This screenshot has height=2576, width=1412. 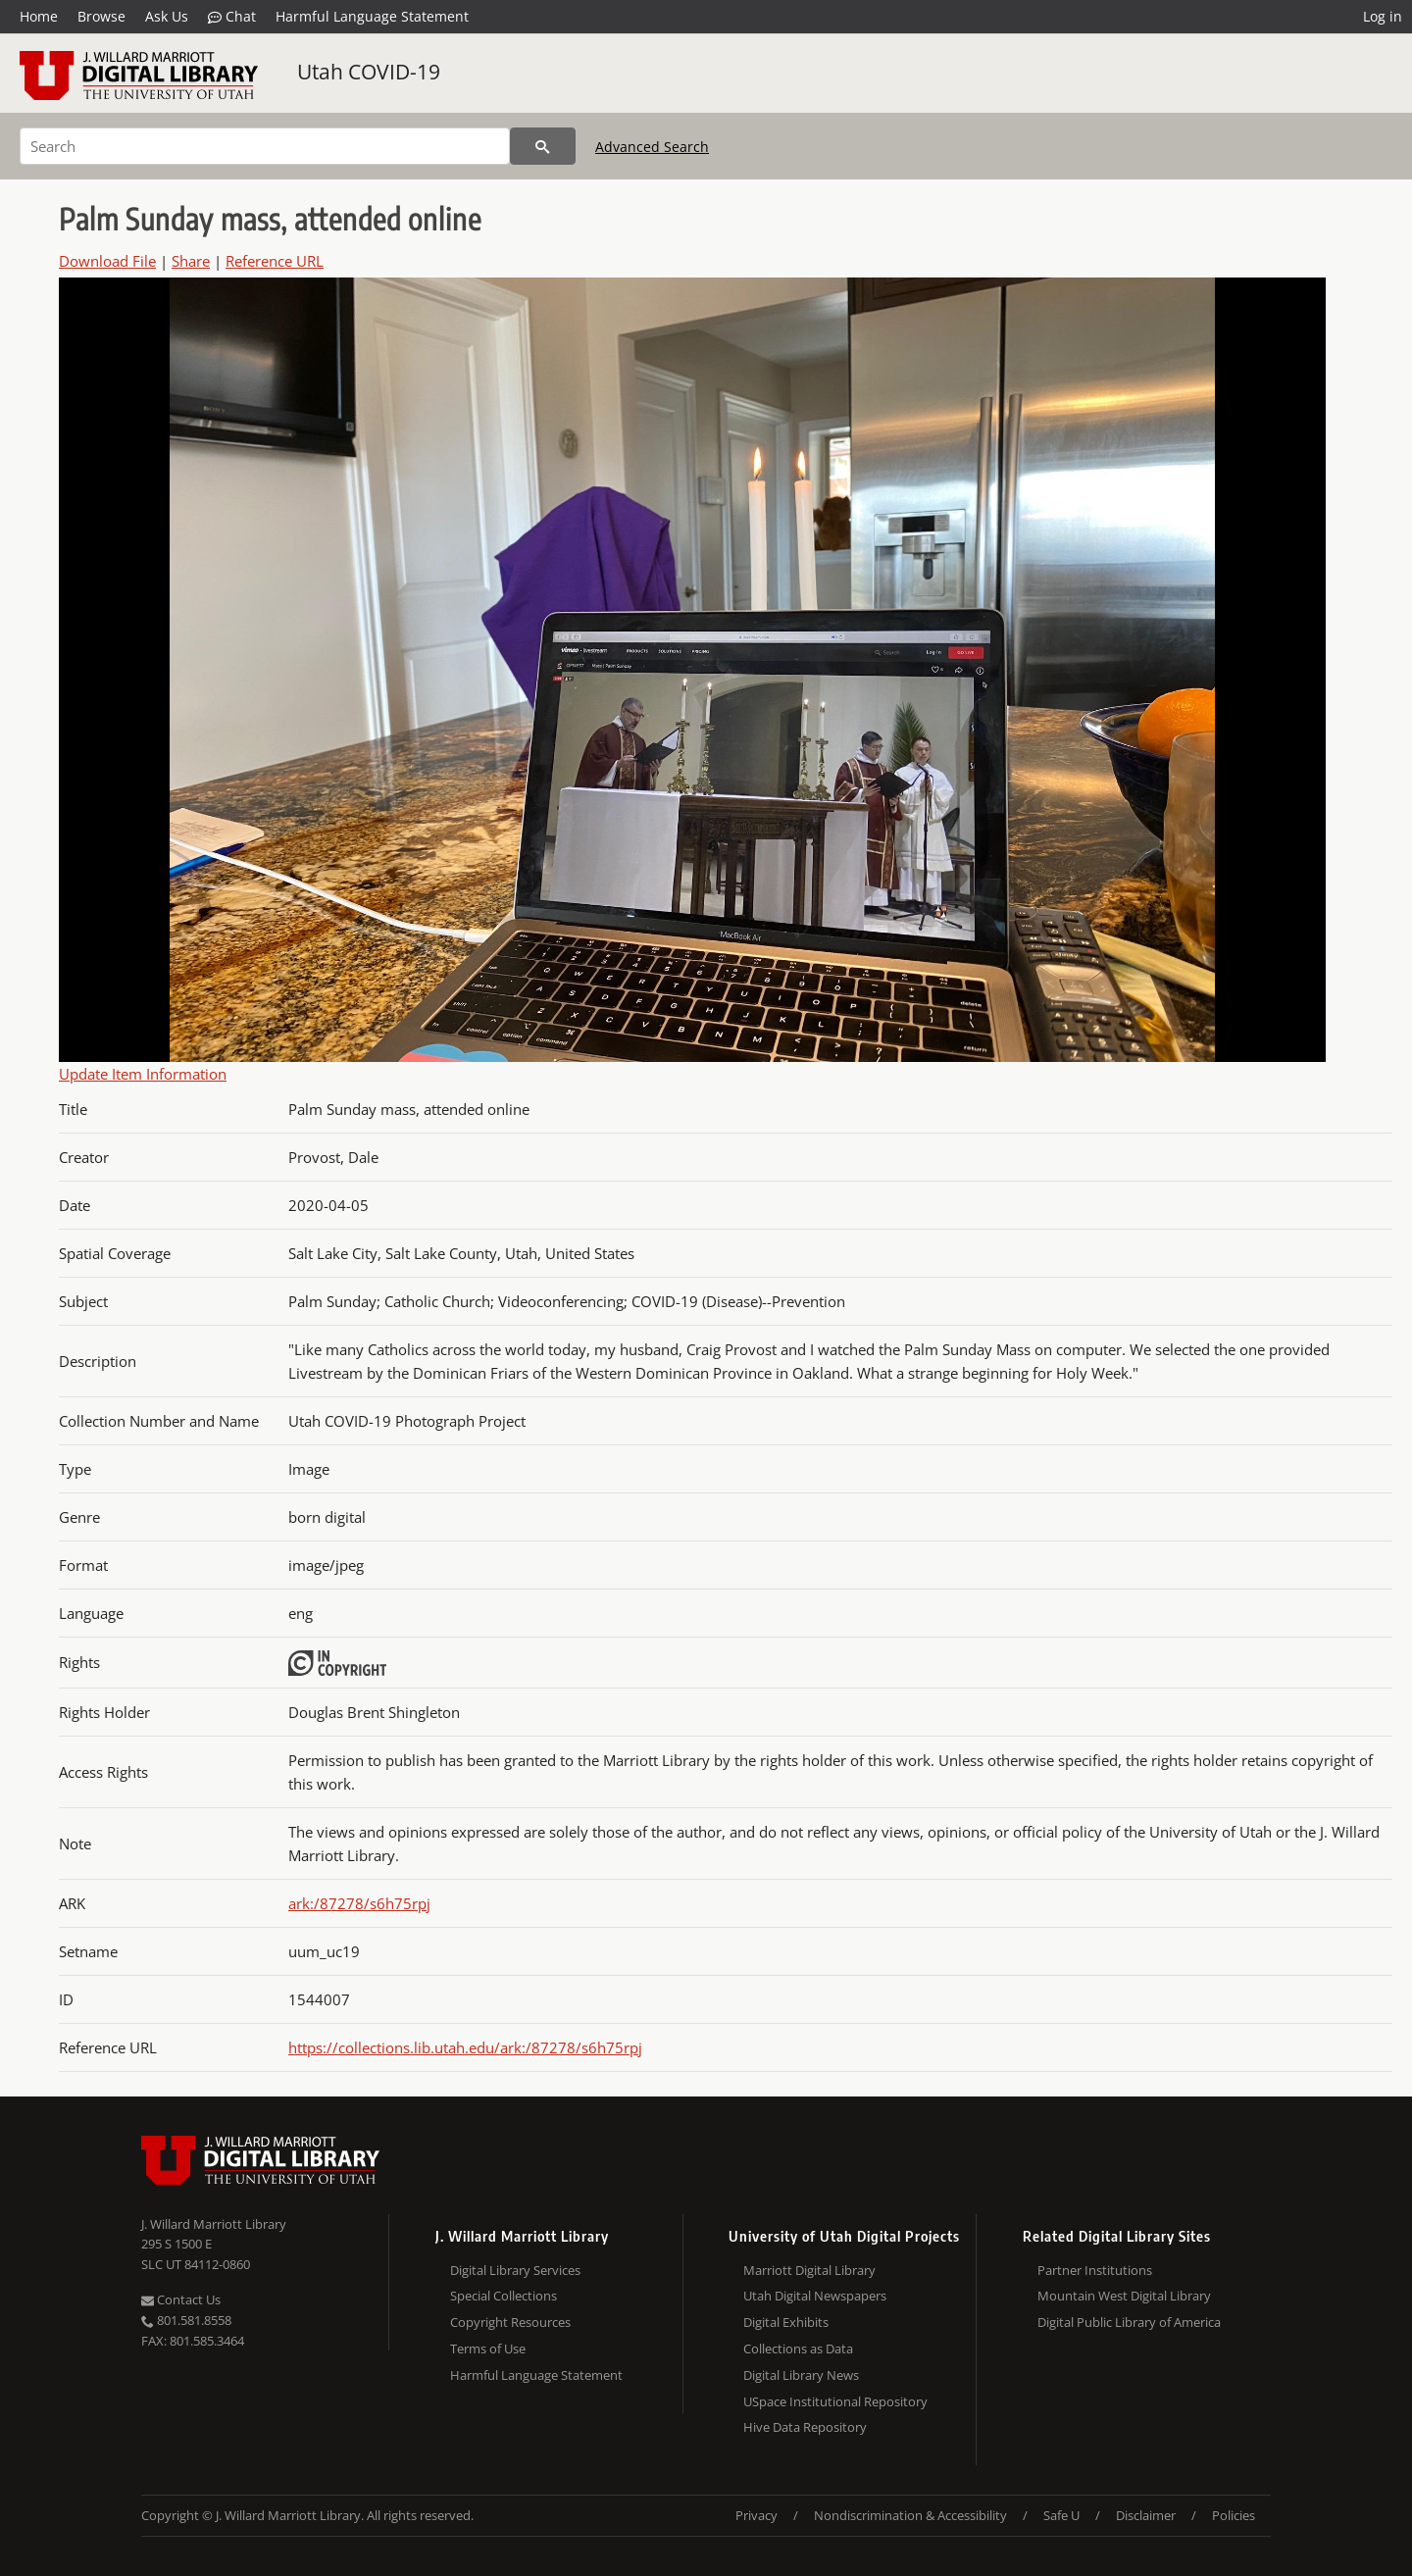 I want to click on ark:/87278/s6h75rpj, so click(x=359, y=1903).